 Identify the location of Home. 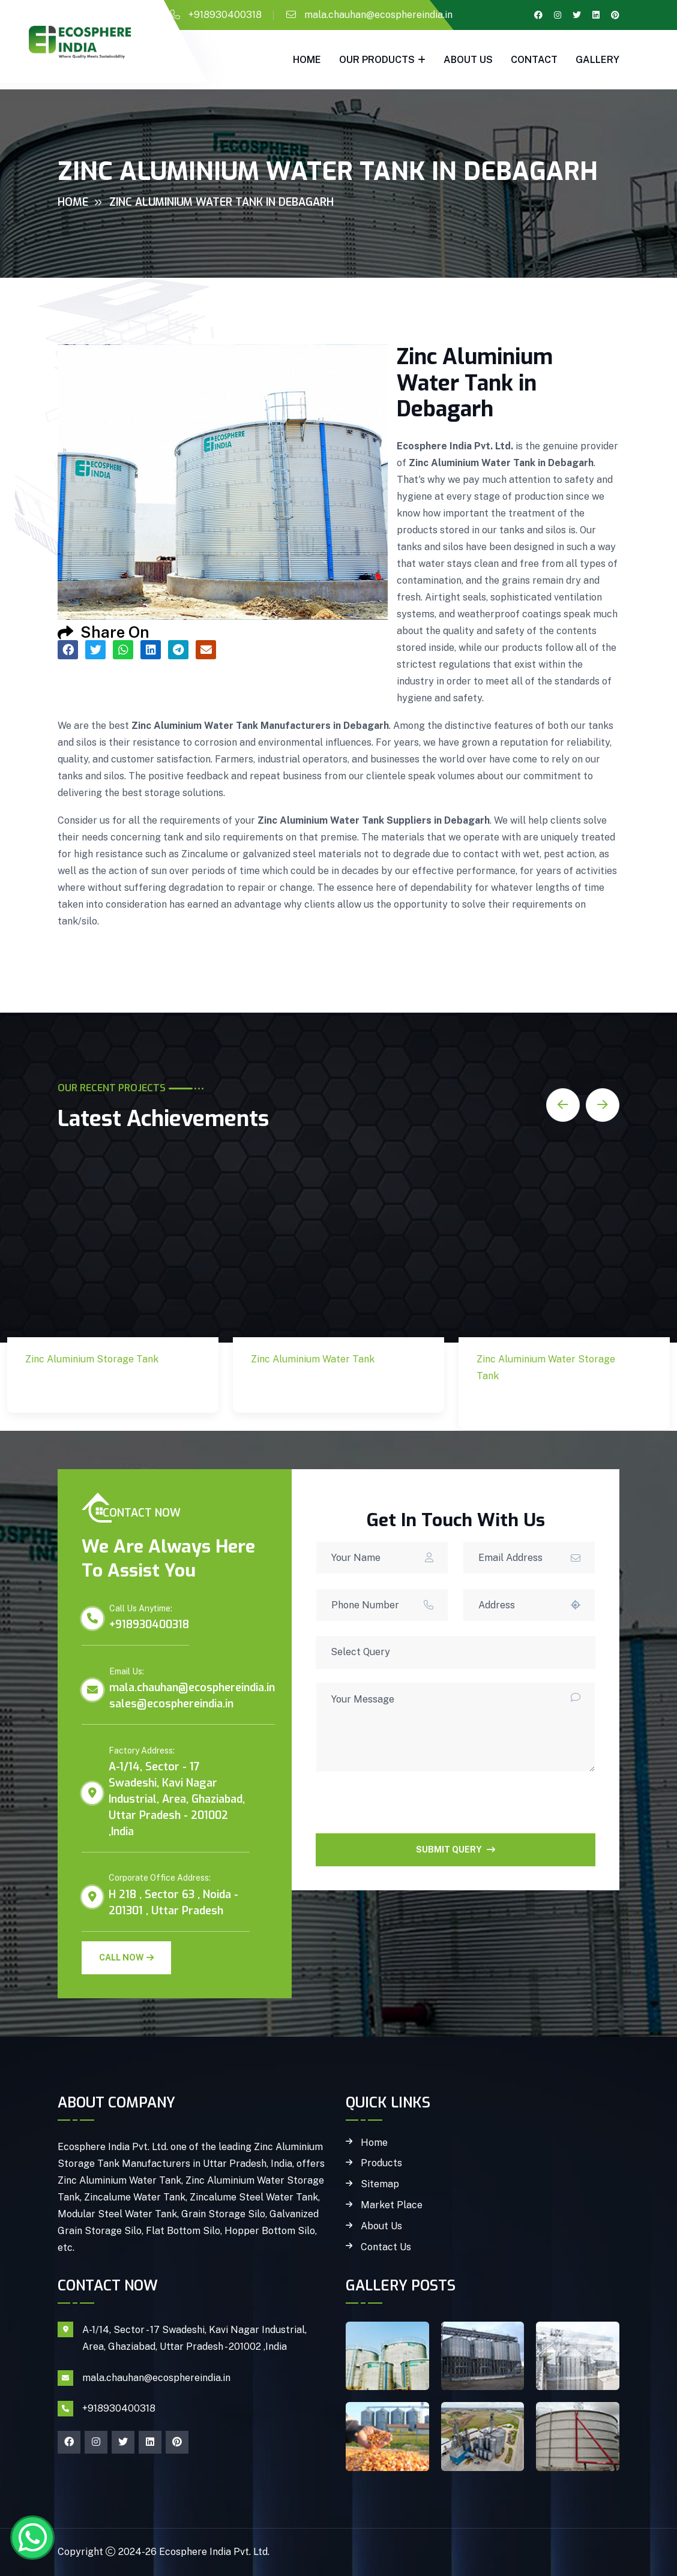
(307, 59).